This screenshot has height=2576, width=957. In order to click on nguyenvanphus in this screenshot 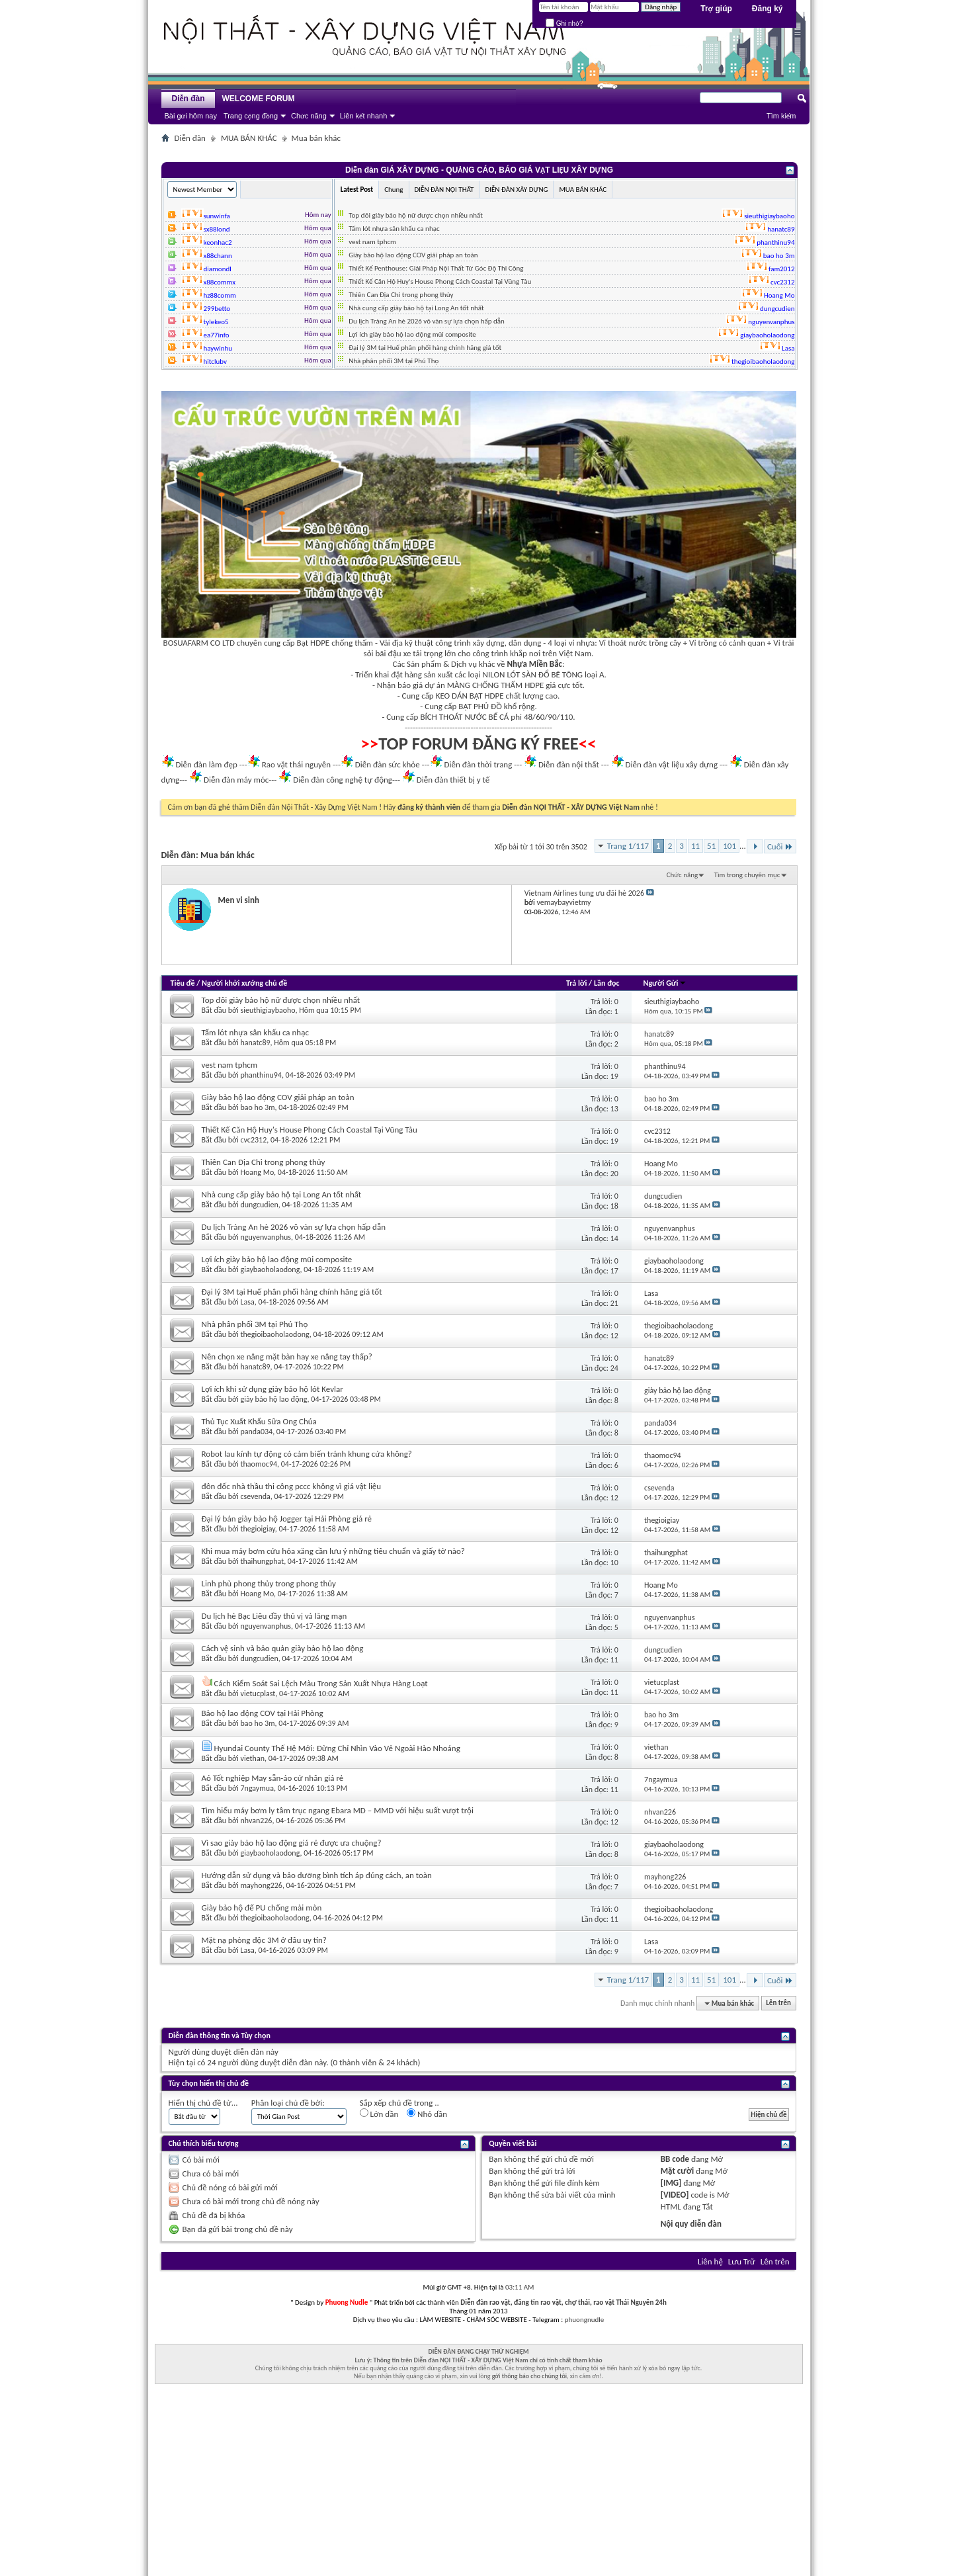, I will do `click(266, 1237)`.